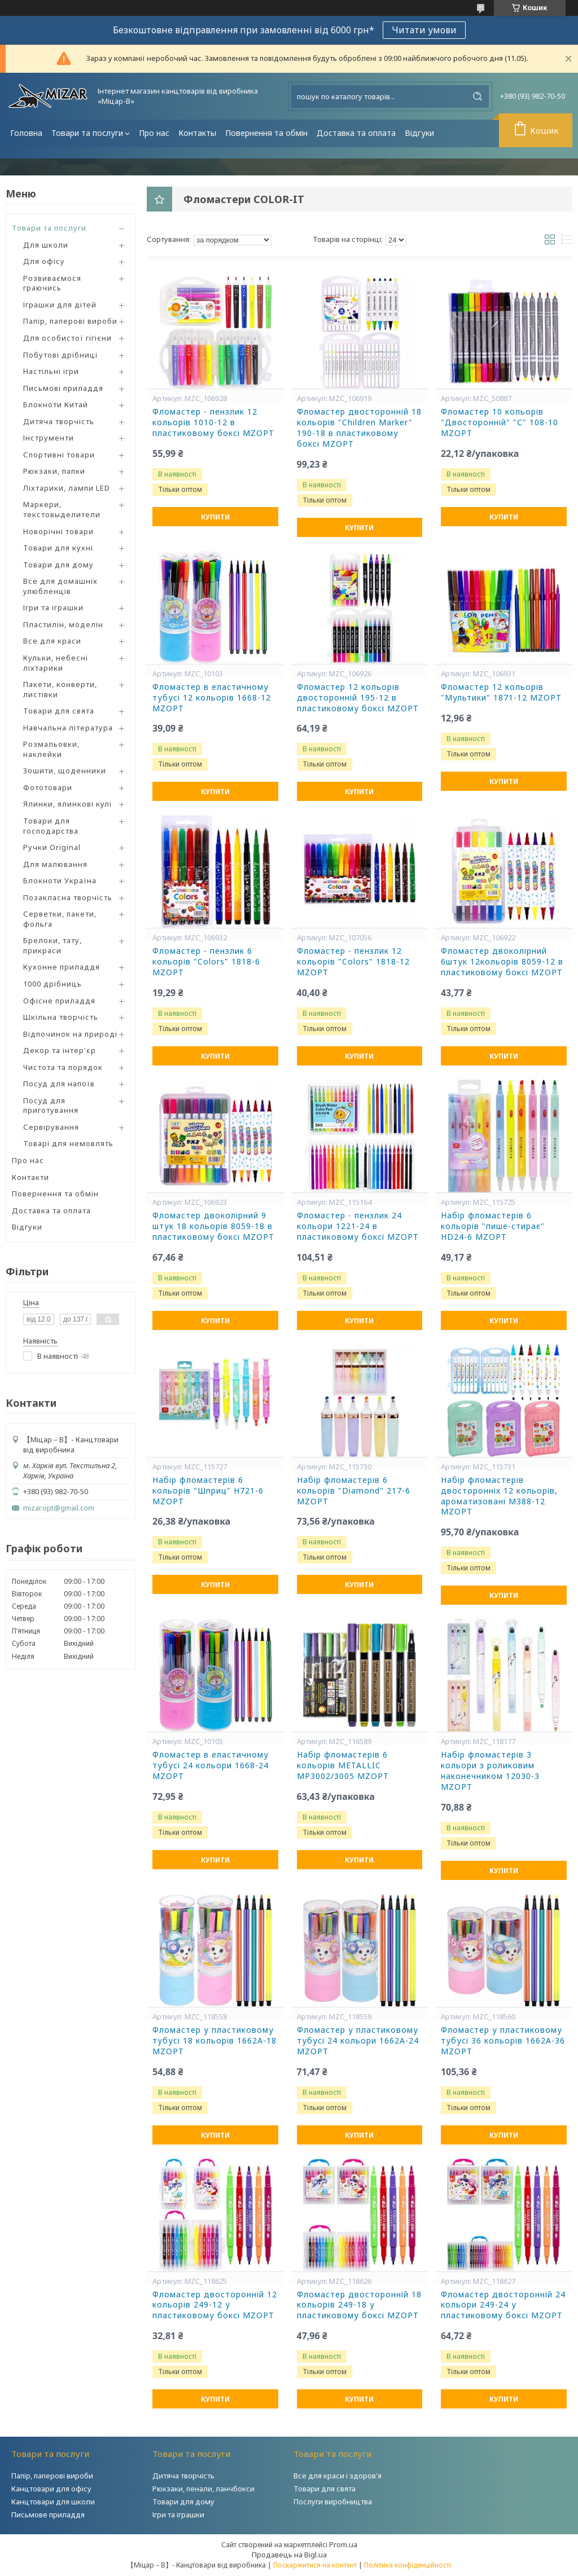  What do you see at coordinates (52, 945) in the screenshot?
I see `Брелоки, тату, прикраси` at bounding box center [52, 945].